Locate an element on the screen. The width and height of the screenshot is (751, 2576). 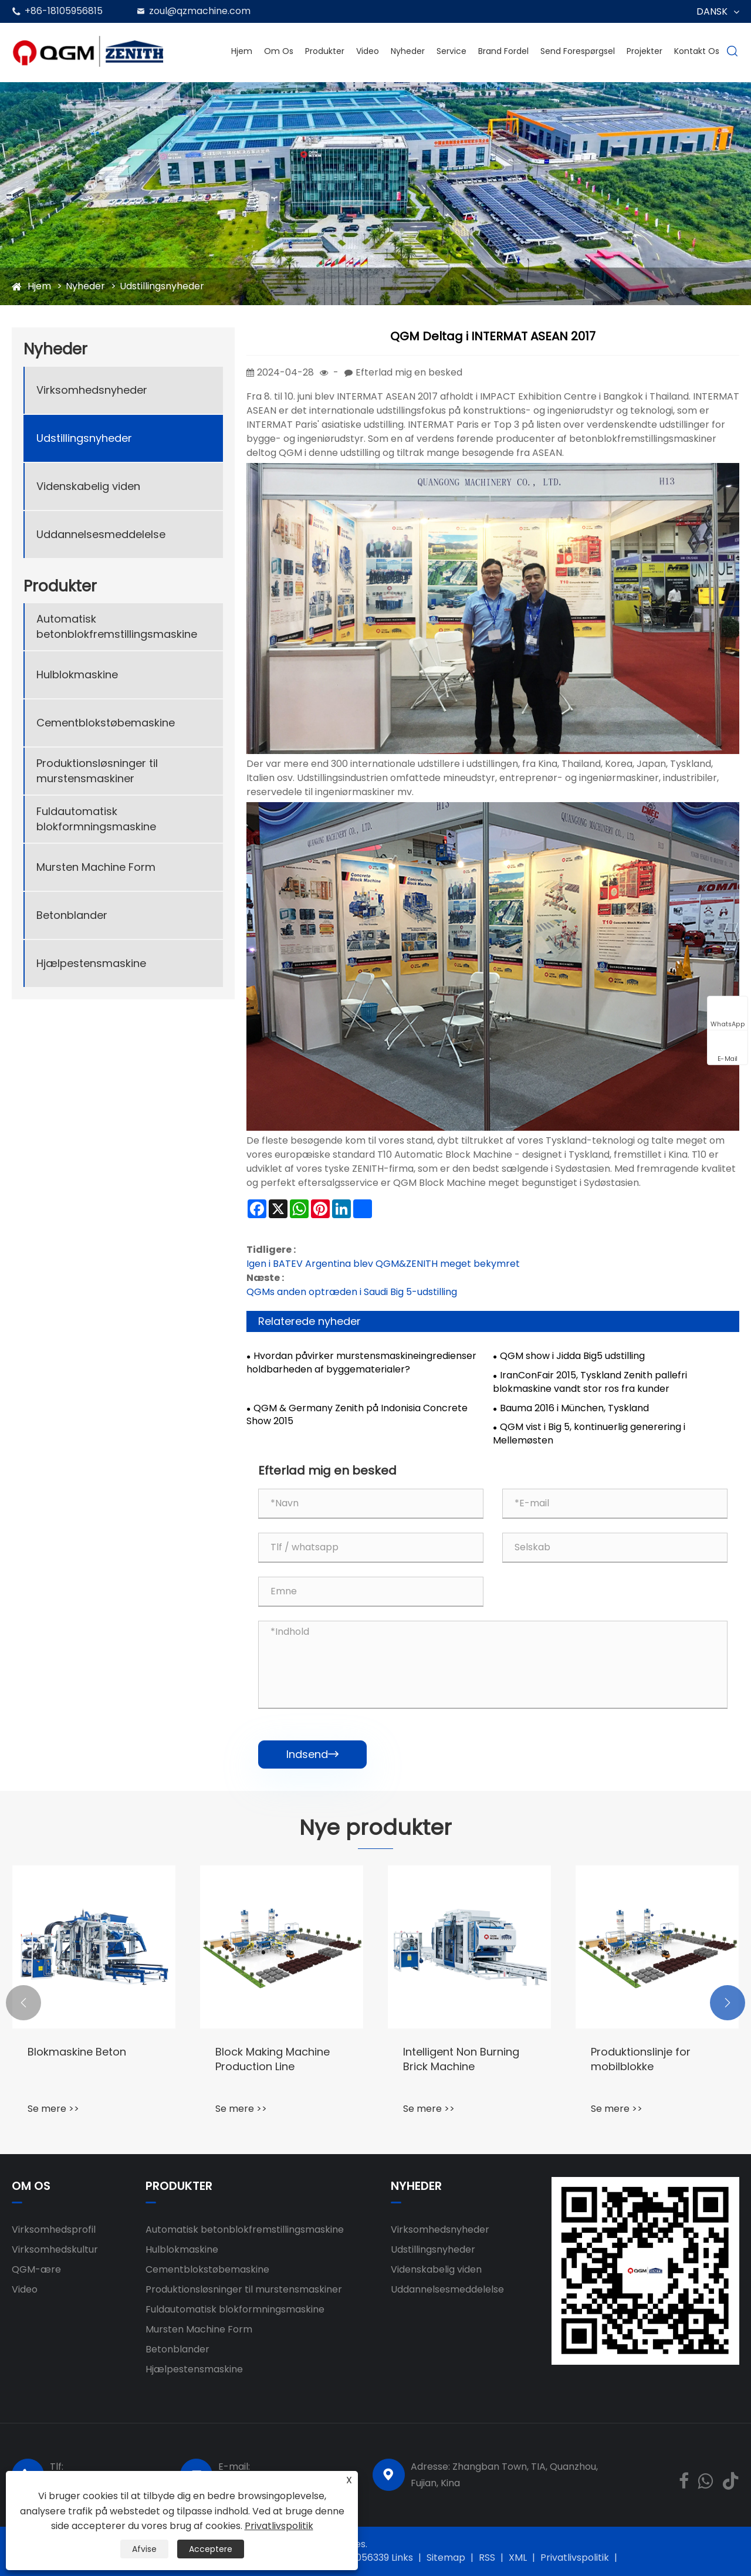
Virksomhedsnyheder is located at coordinates (91, 390).